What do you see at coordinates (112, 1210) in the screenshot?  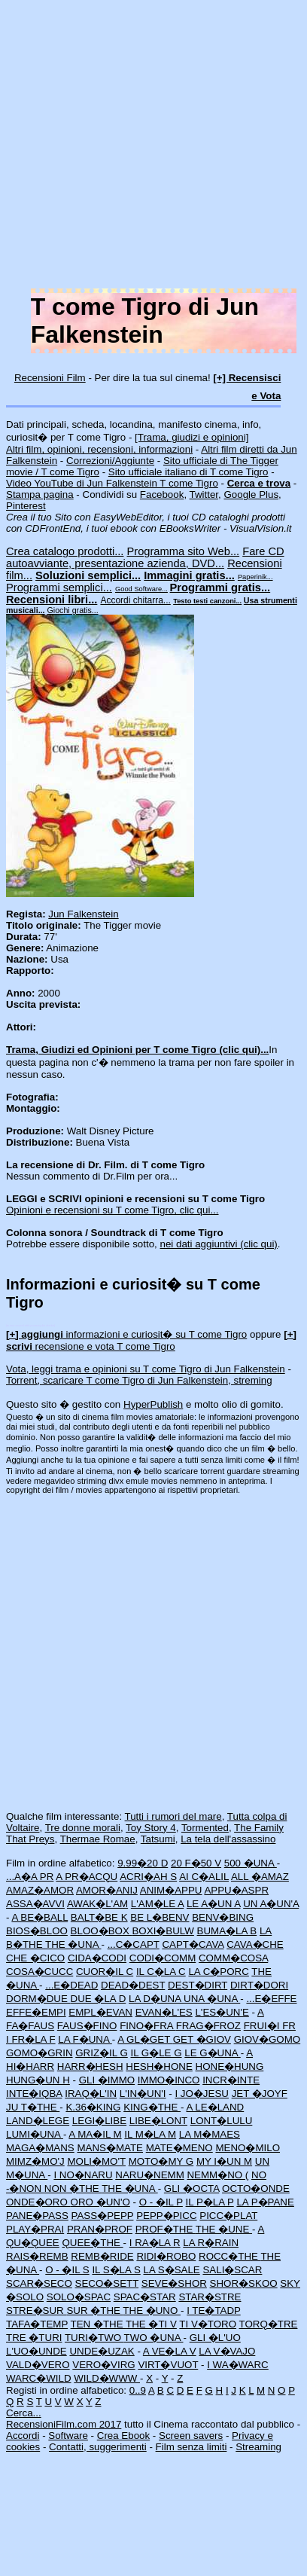 I see `Opinioni e recensioni su T come Tigro, clic qui...` at bounding box center [112, 1210].